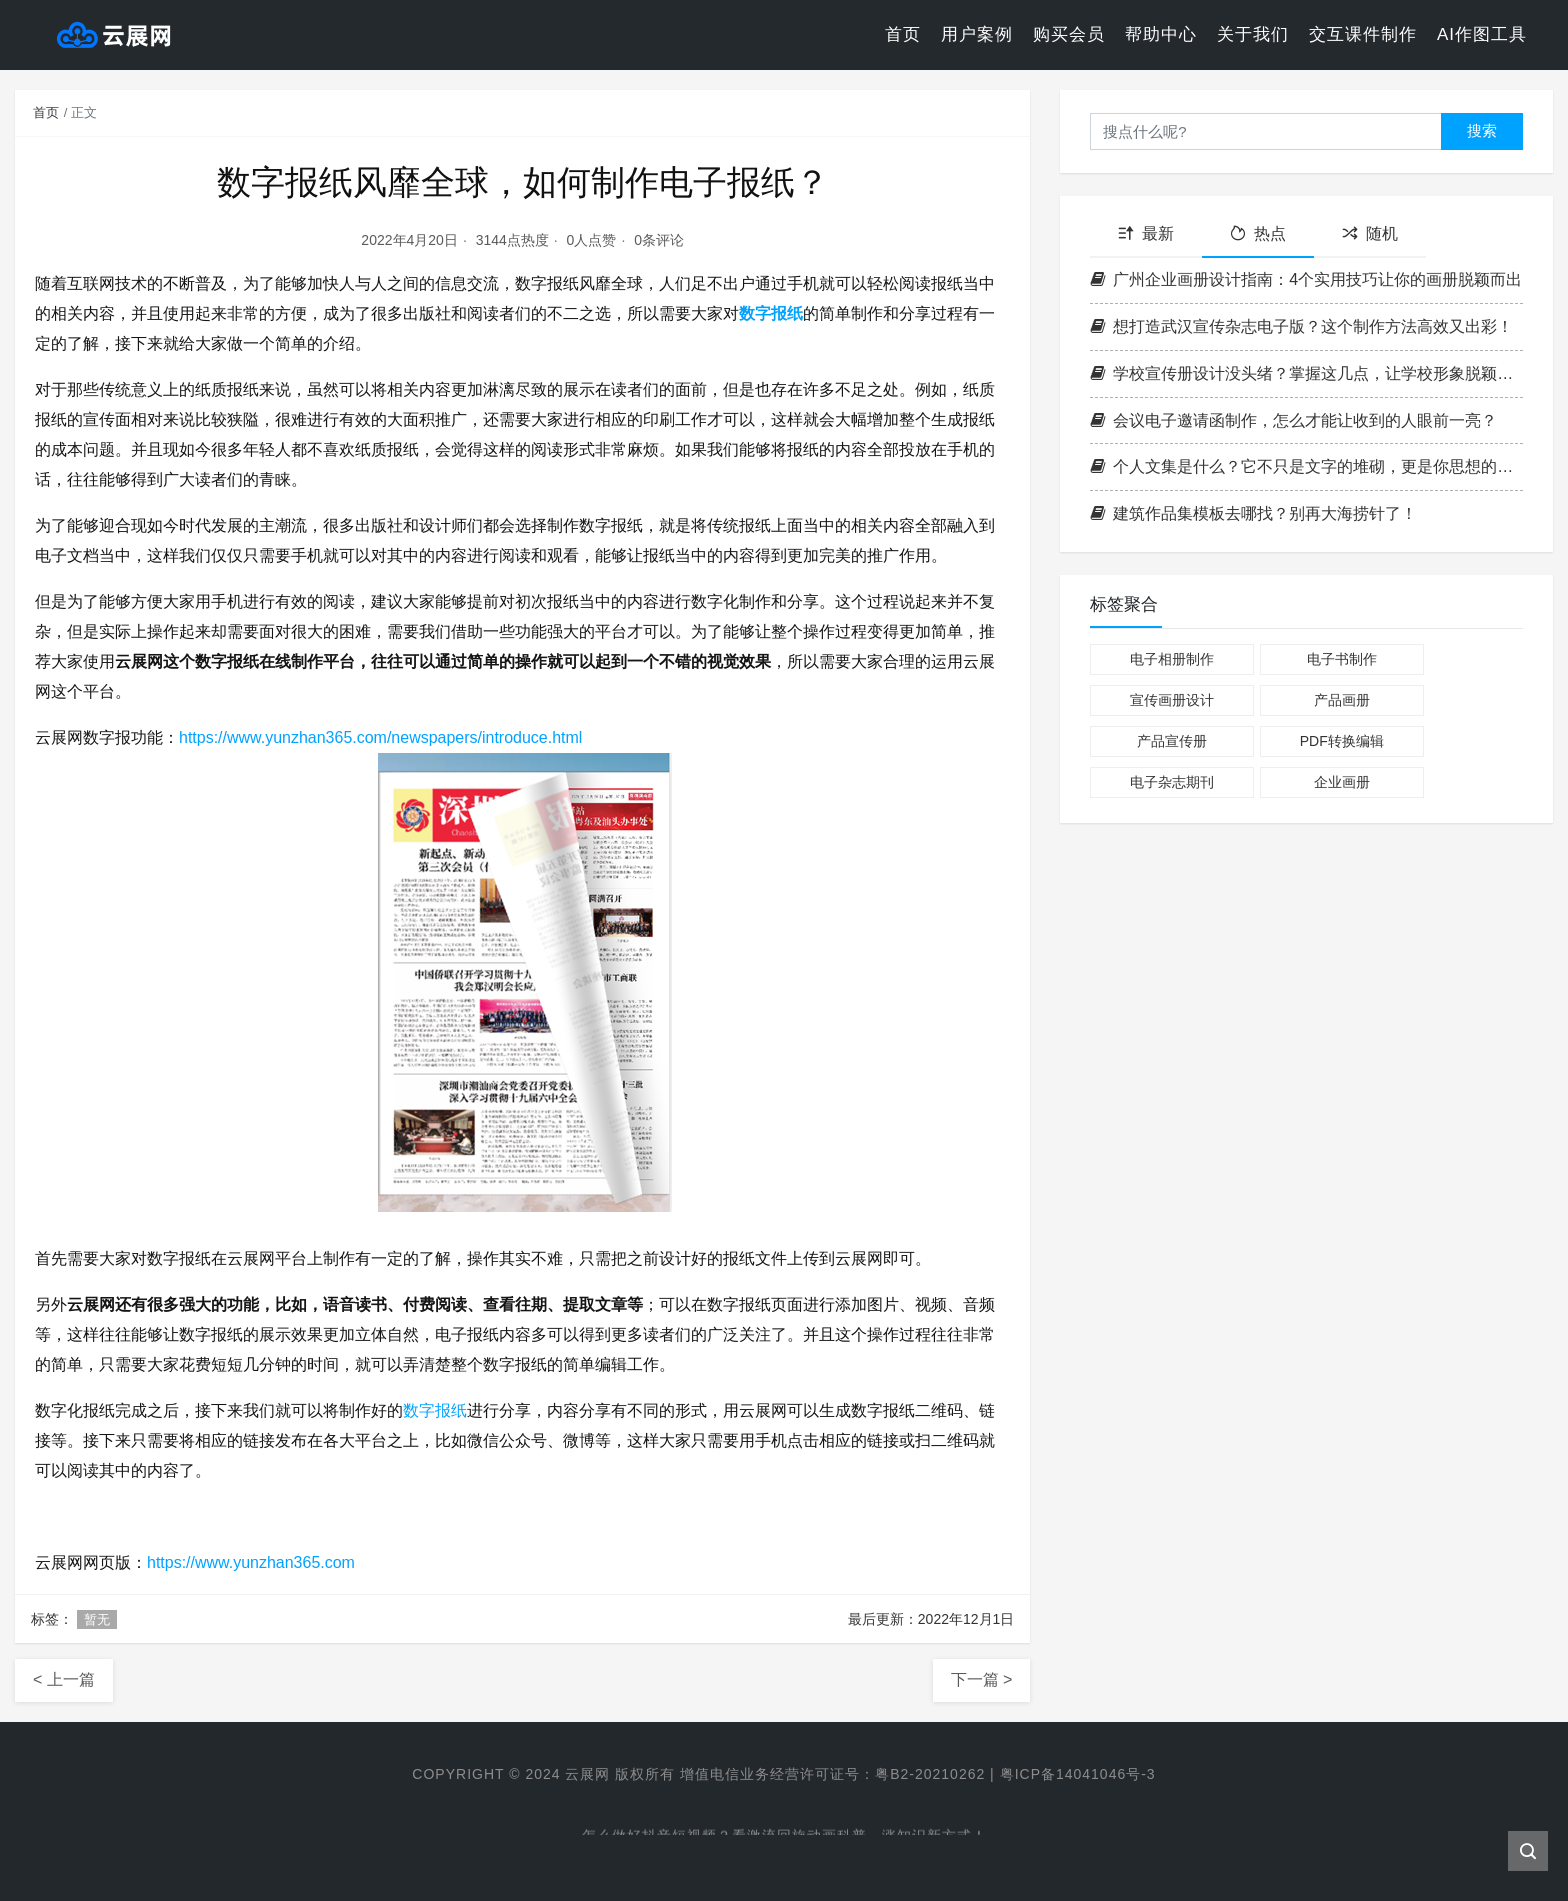  I want to click on 首页, so click(903, 34).